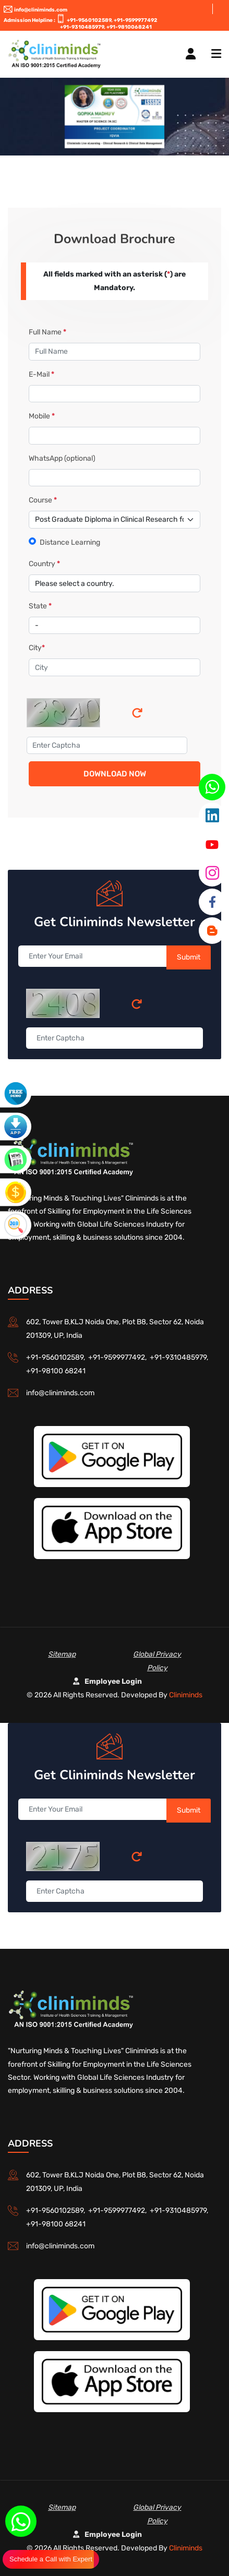 This screenshot has height=2576, width=229. Describe the element at coordinates (42, 416) in the screenshot. I see `Mobile` at that location.